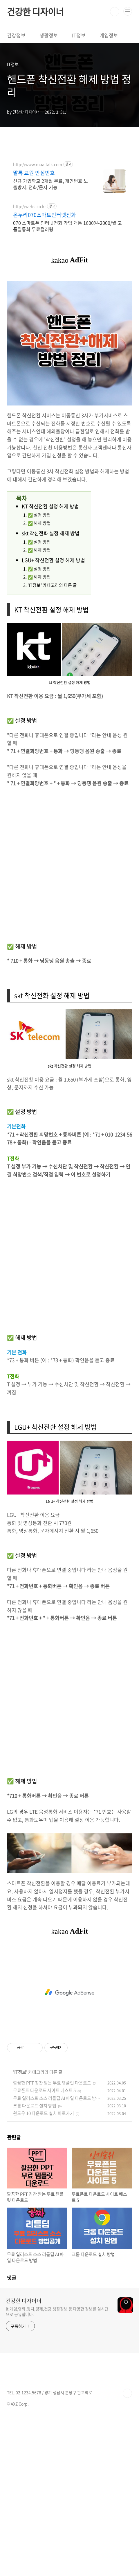  What do you see at coordinates (79, 35) in the screenshot?
I see `IT정보` at bounding box center [79, 35].